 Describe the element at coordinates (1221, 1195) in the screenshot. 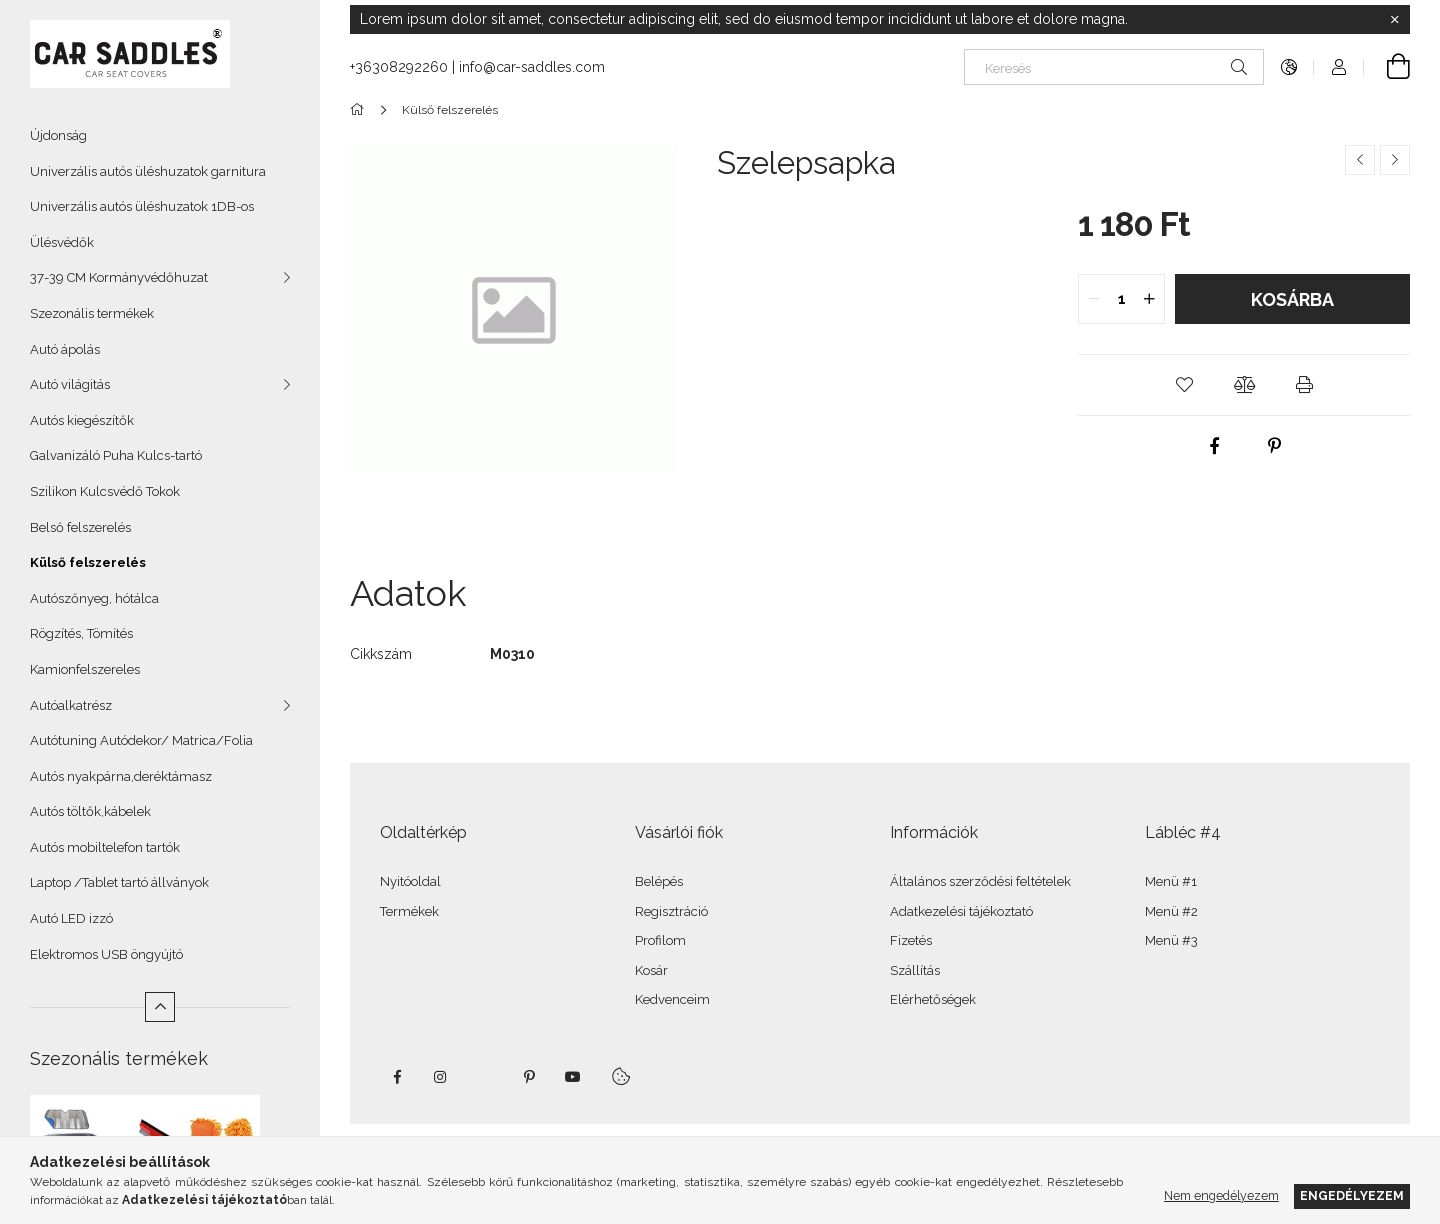

I see `Nem engedélyezem` at that location.